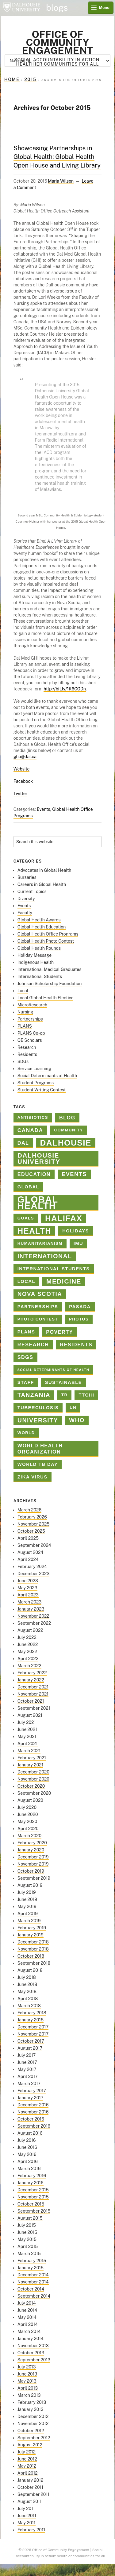  What do you see at coordinates (27, 2246) in the screenshot?
I see `April 2015` at bounding box center [27, 2246].